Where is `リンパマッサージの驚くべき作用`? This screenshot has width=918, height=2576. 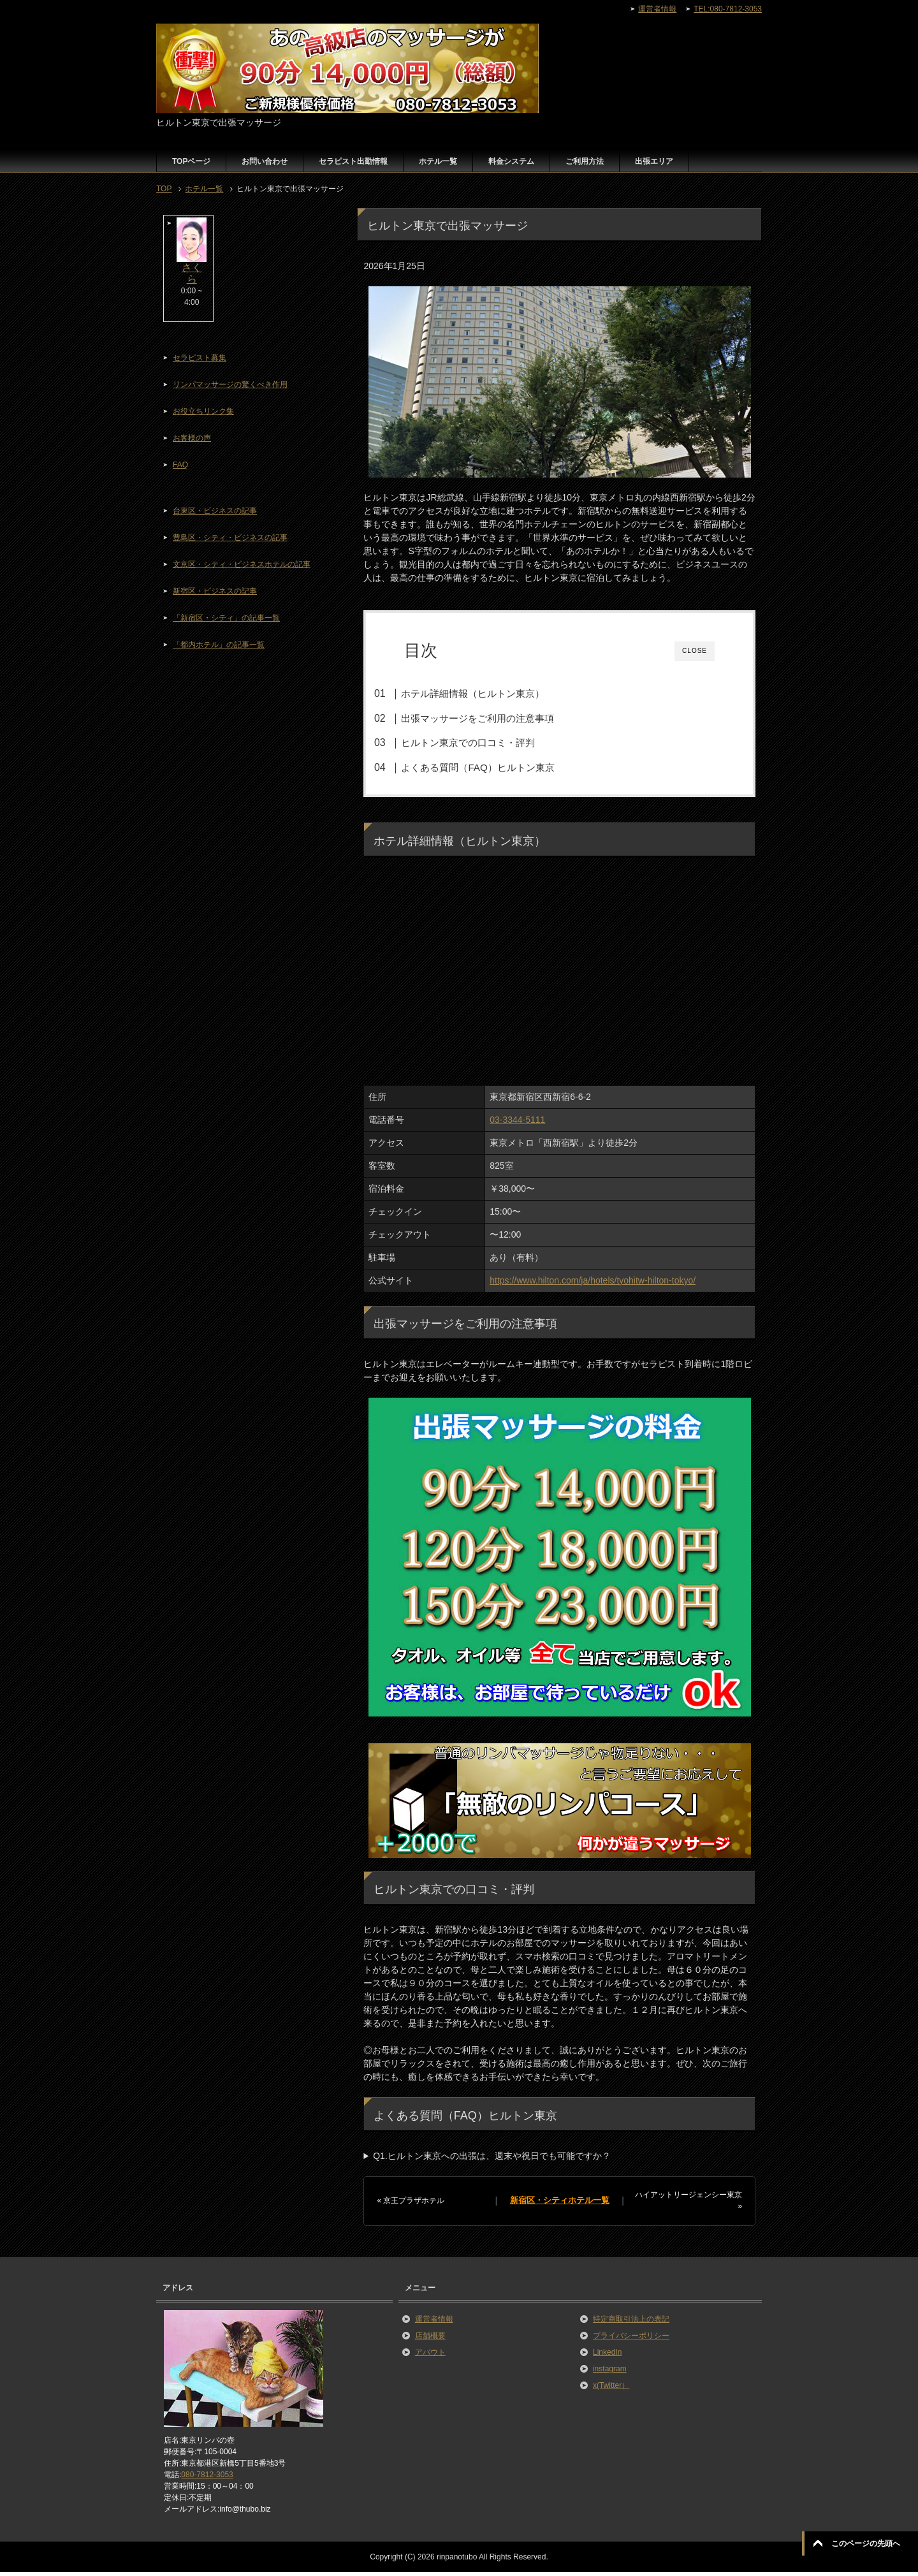
リンパマッサージの驚くべき作用 is located at coordinates (230, 384).